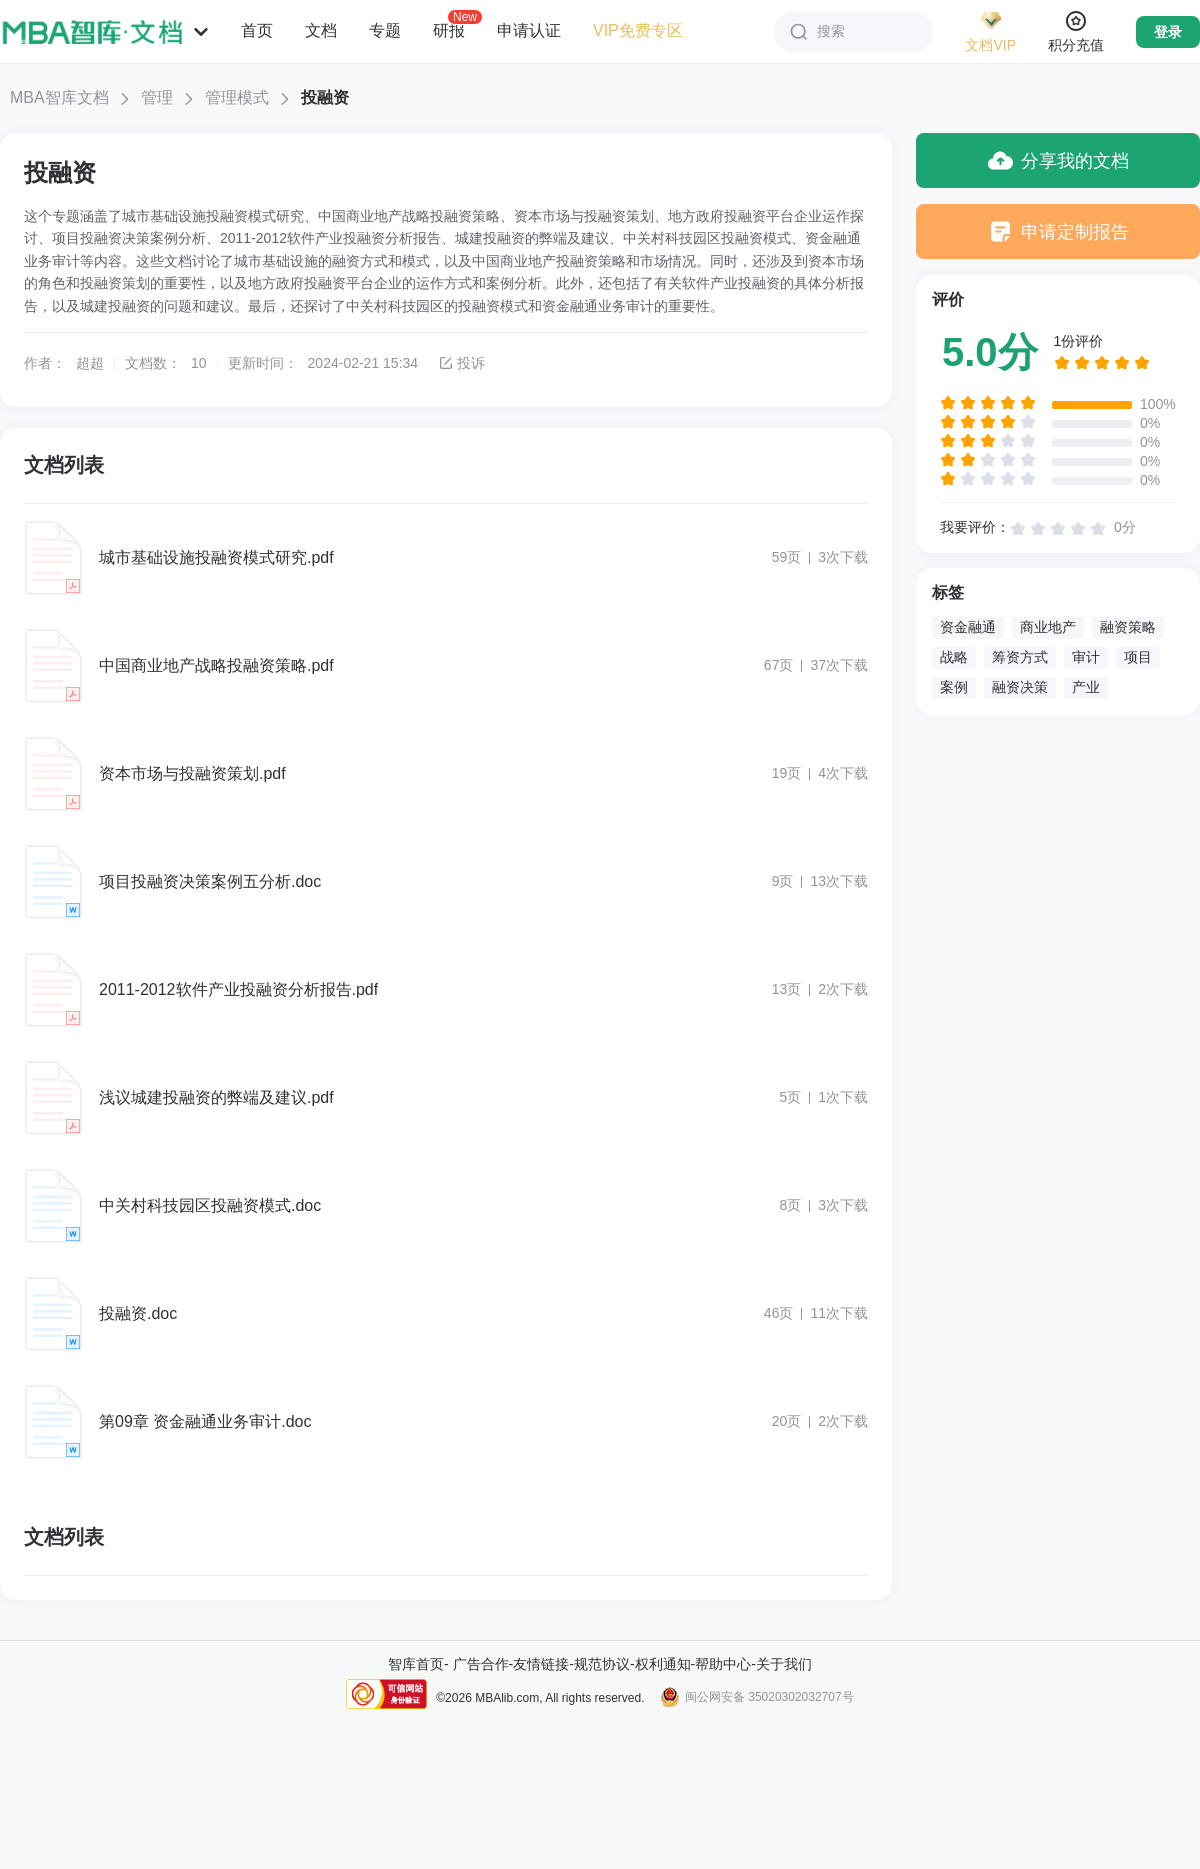 This screenshot has height=1869, width=1200. Describe the element at coordinates (968, 627) in the screenshot. I see `资金融通` at that location.